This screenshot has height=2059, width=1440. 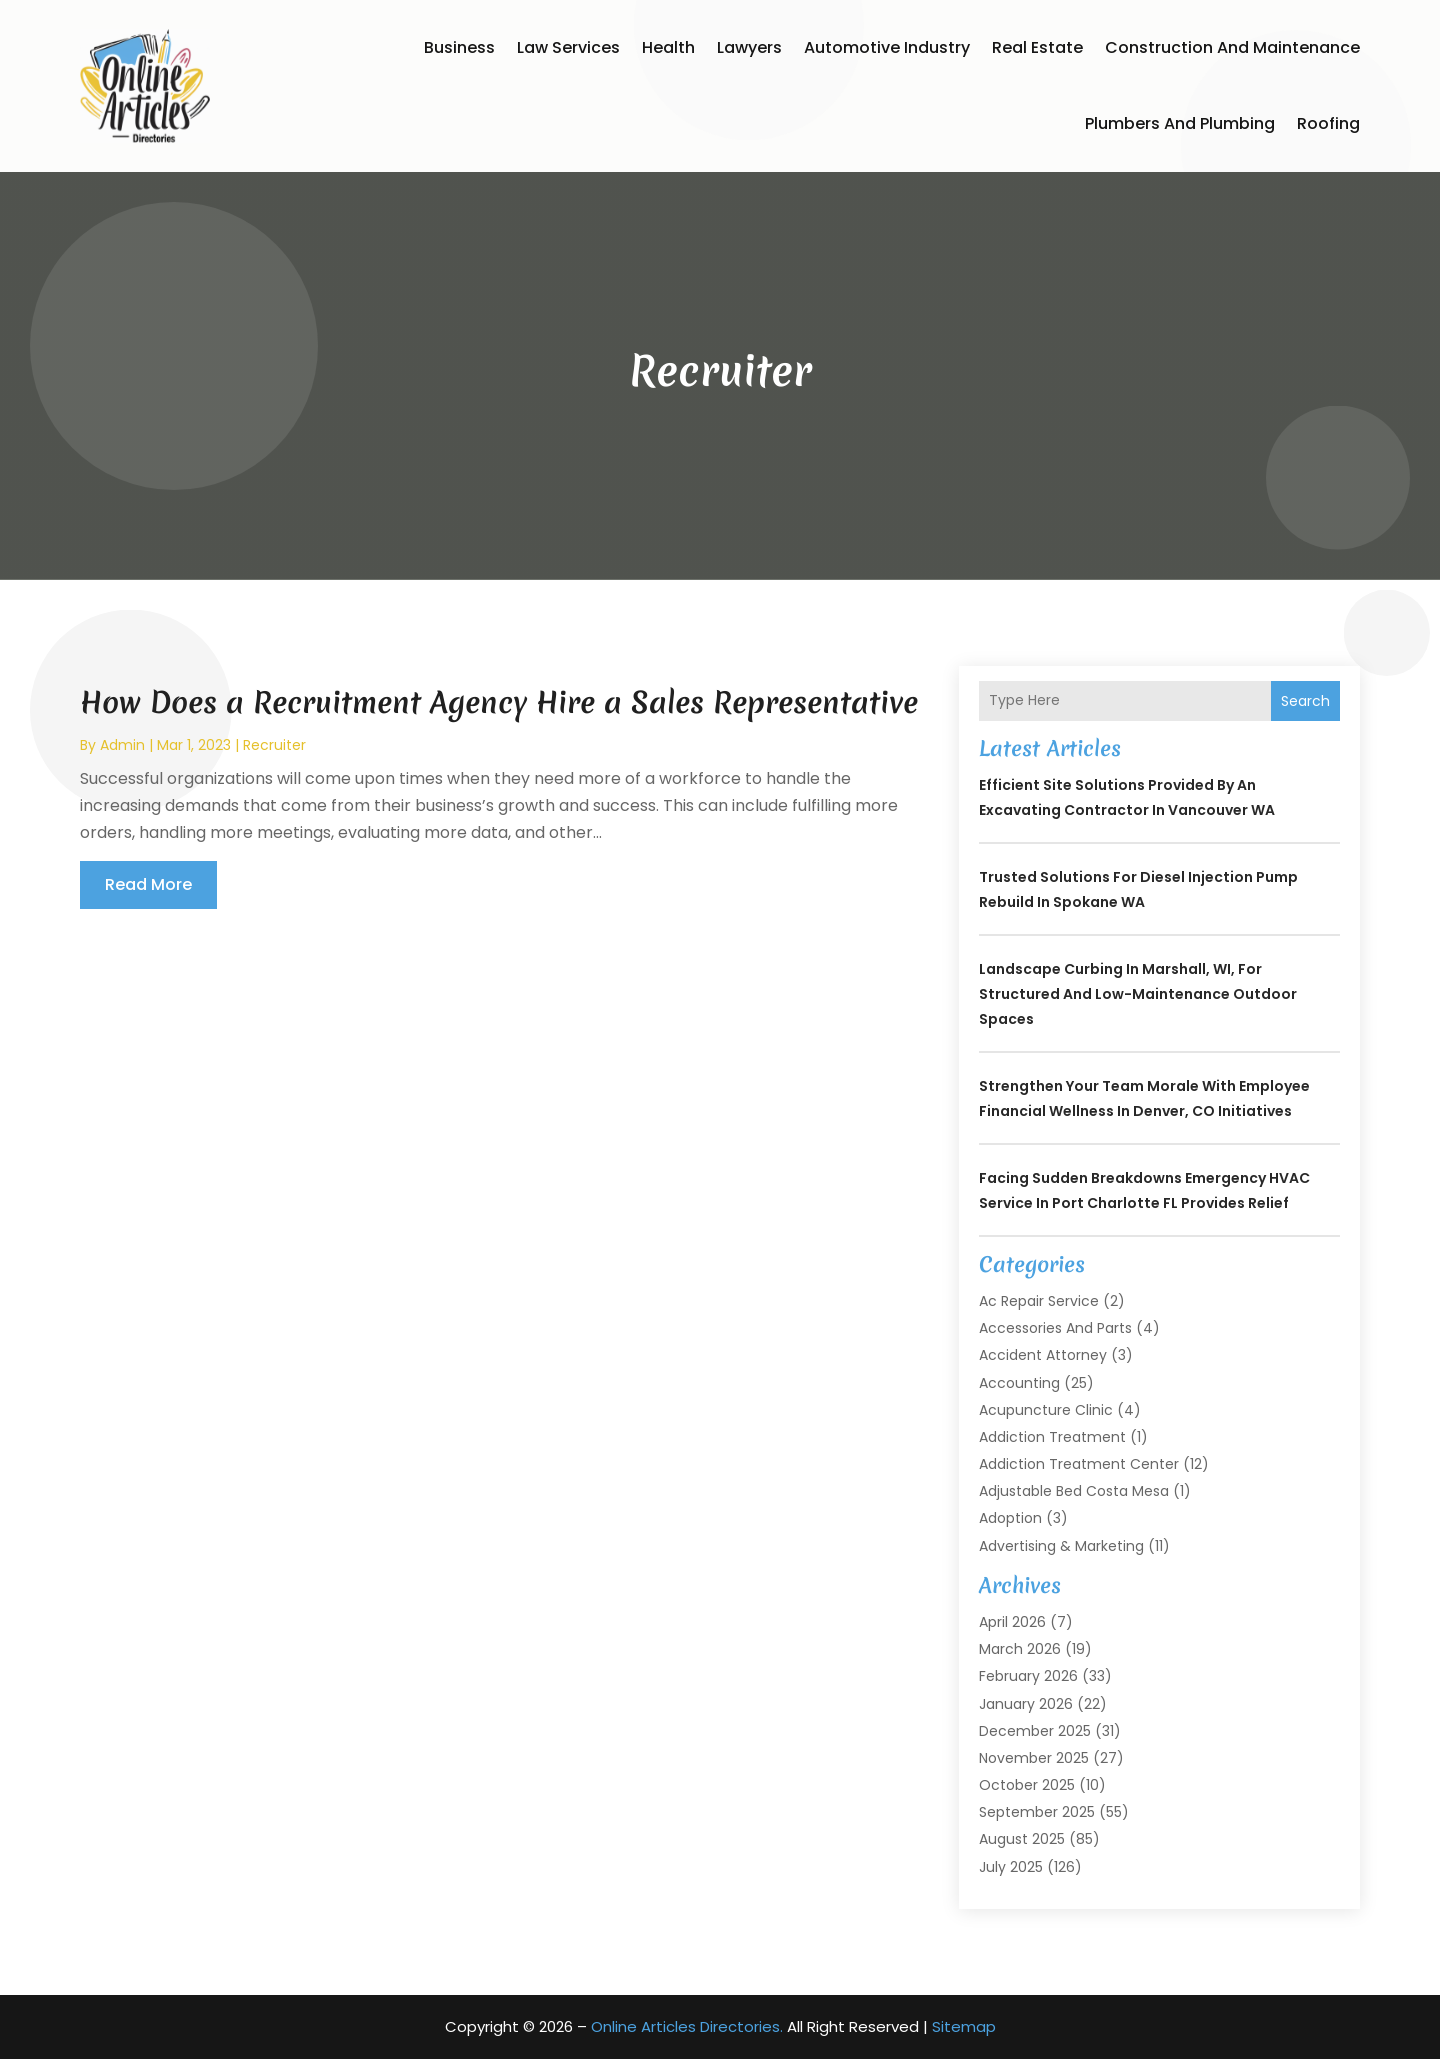 What do you see at coordinates (887, 47) in the screenshot?
I see `Automotive Industry` at bounding box center [887, 47].